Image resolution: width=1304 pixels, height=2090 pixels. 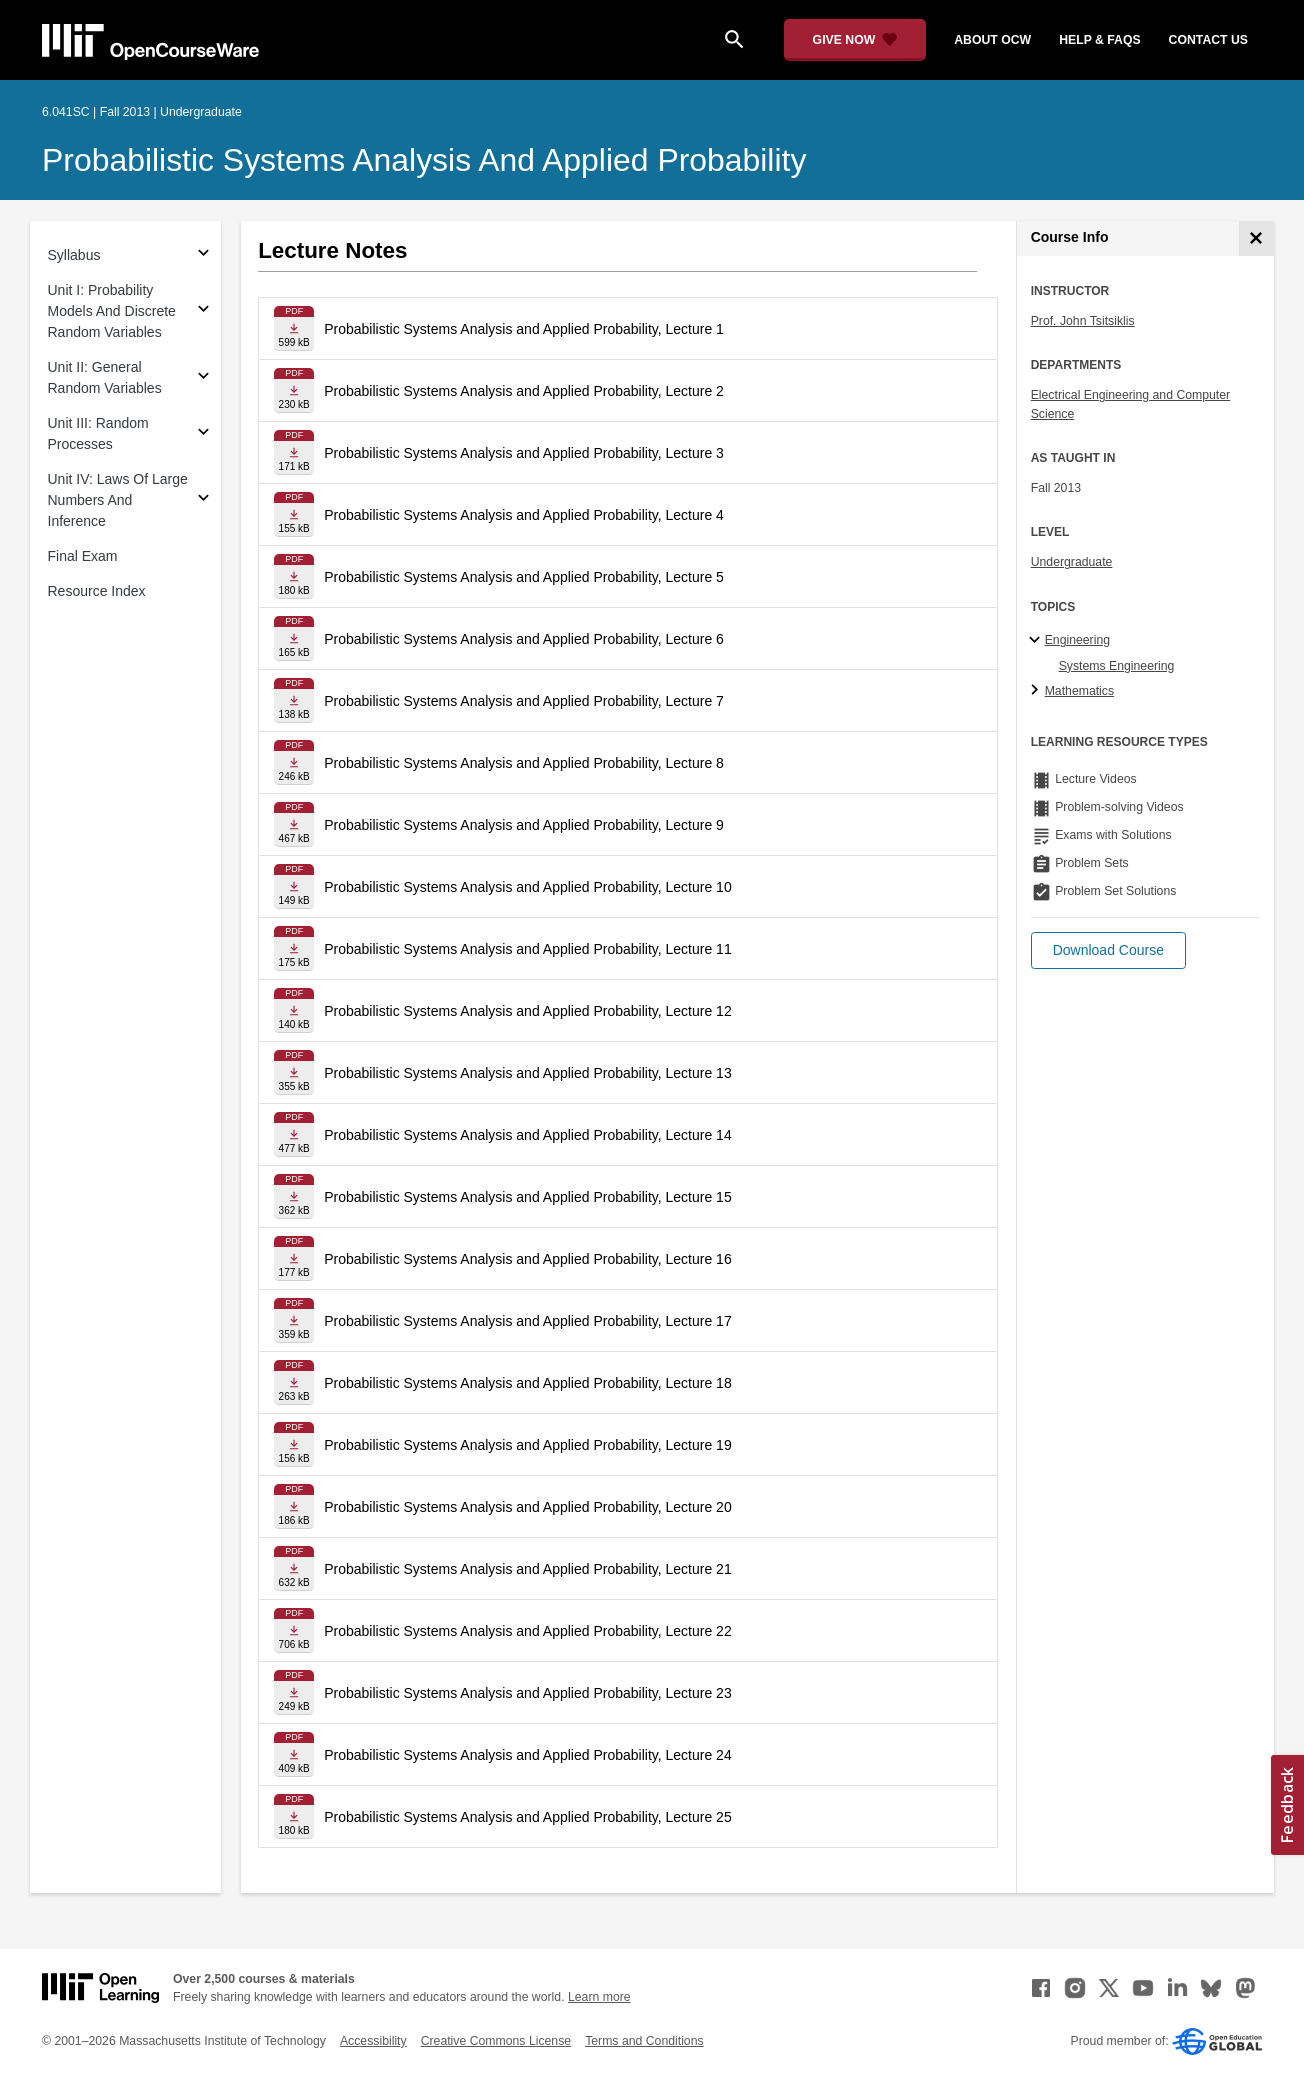 What do you see at coordinates (524, 639) in the screenshot?
I see `Probabilistic Systems Analysis and Applied Probability, Lecture 6` at bounding box center [524, 639].